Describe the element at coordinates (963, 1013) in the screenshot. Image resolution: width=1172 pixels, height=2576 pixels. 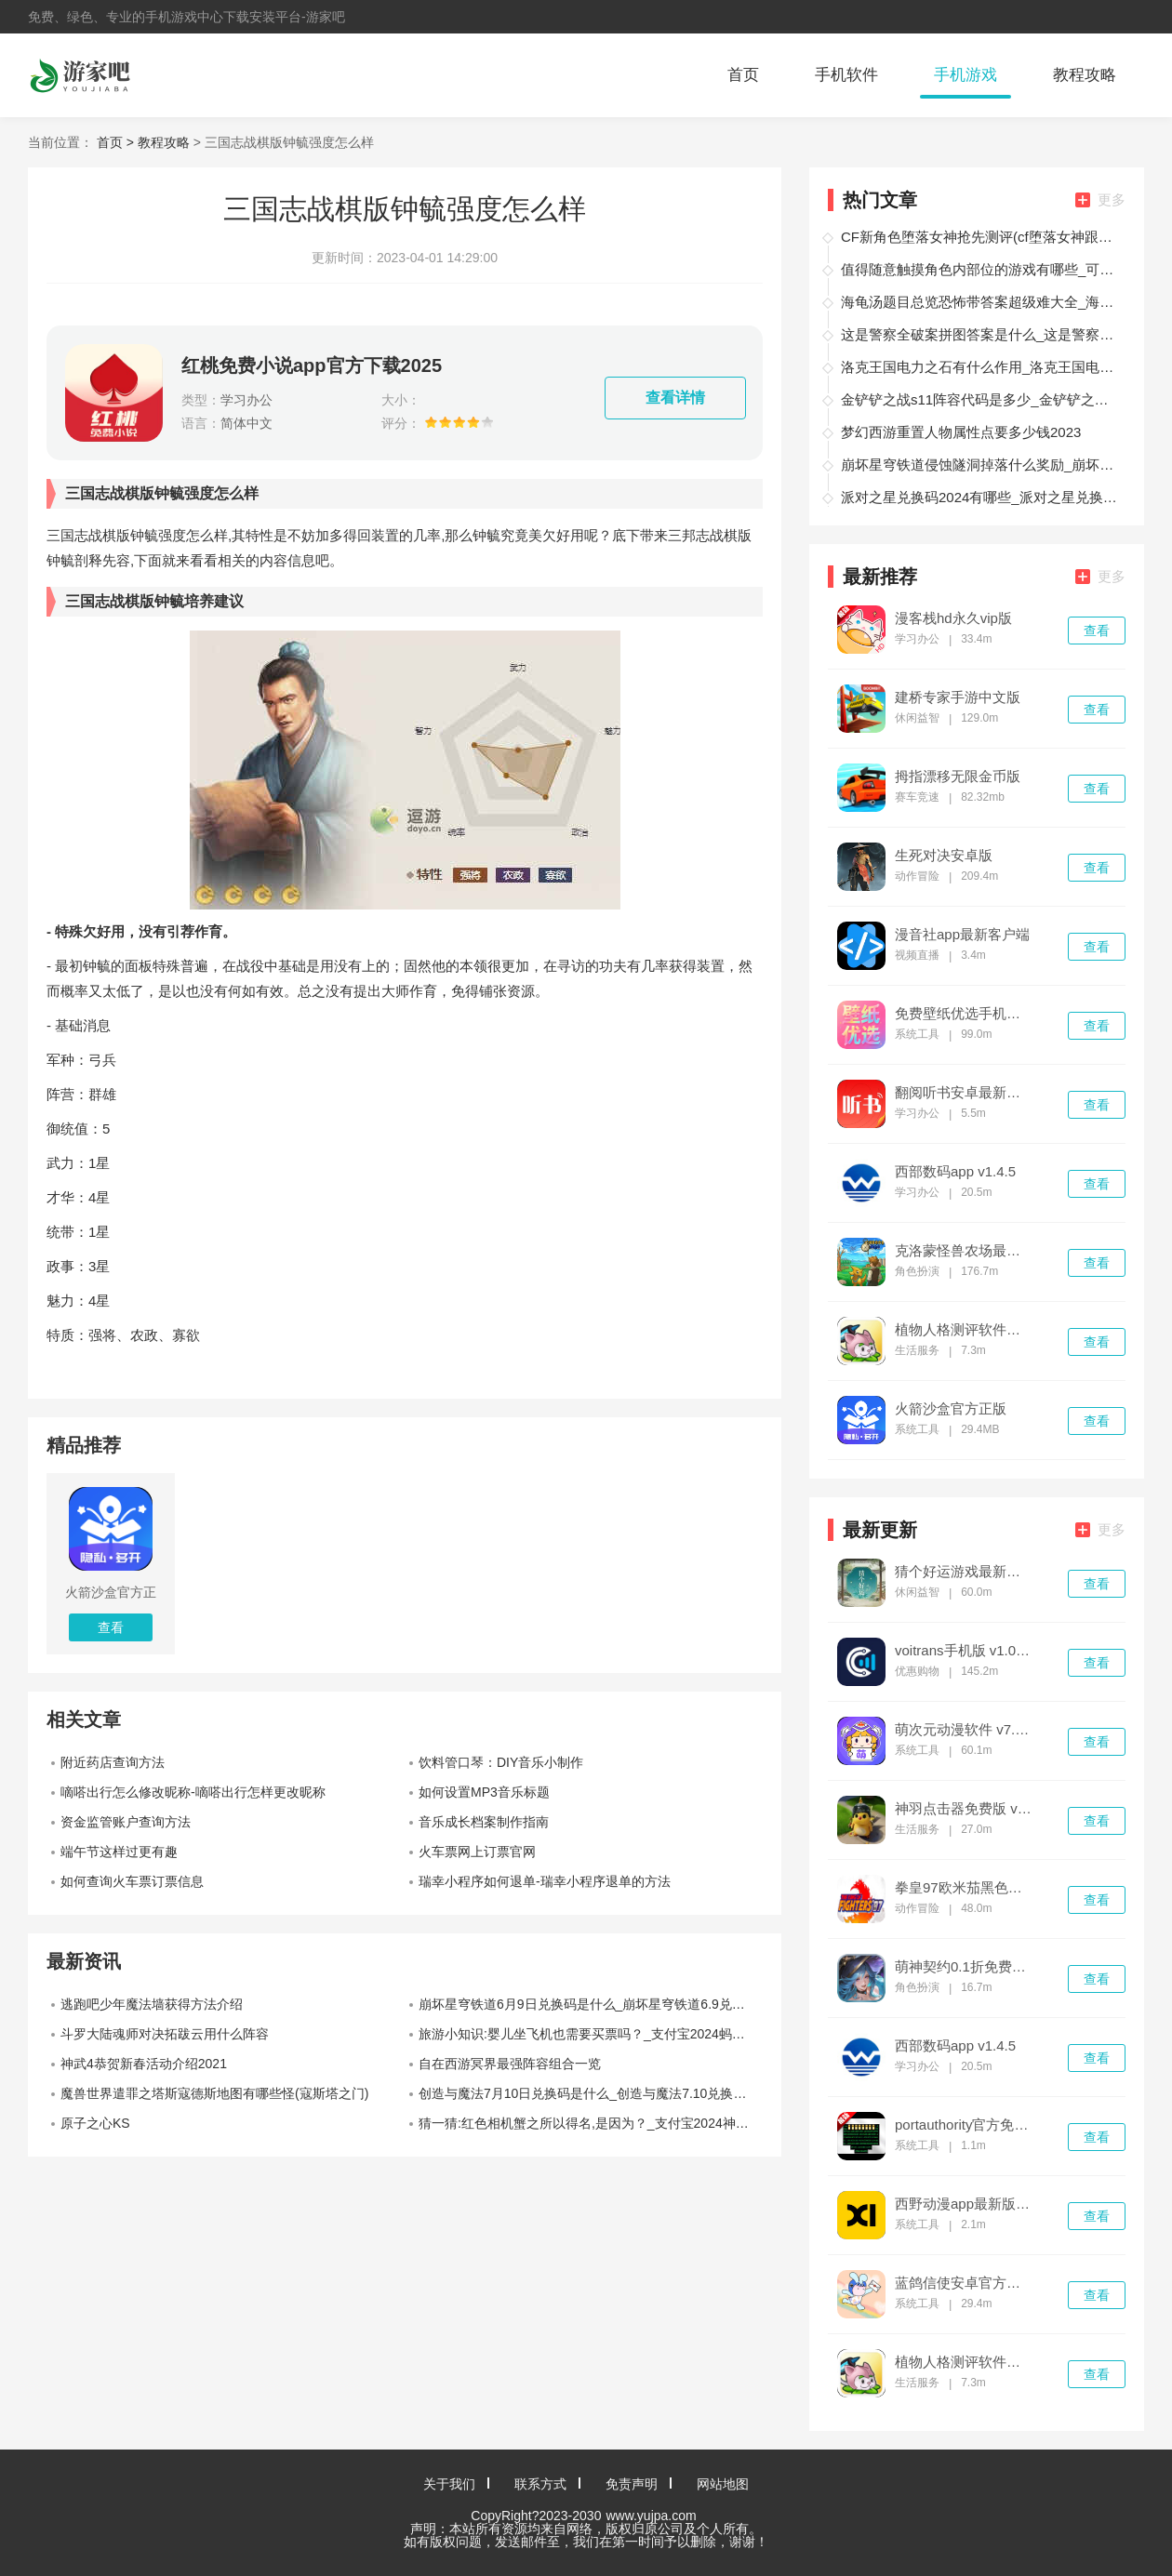
I see `免费壁纸优选手机版 v2.4.2官方版` at that location.